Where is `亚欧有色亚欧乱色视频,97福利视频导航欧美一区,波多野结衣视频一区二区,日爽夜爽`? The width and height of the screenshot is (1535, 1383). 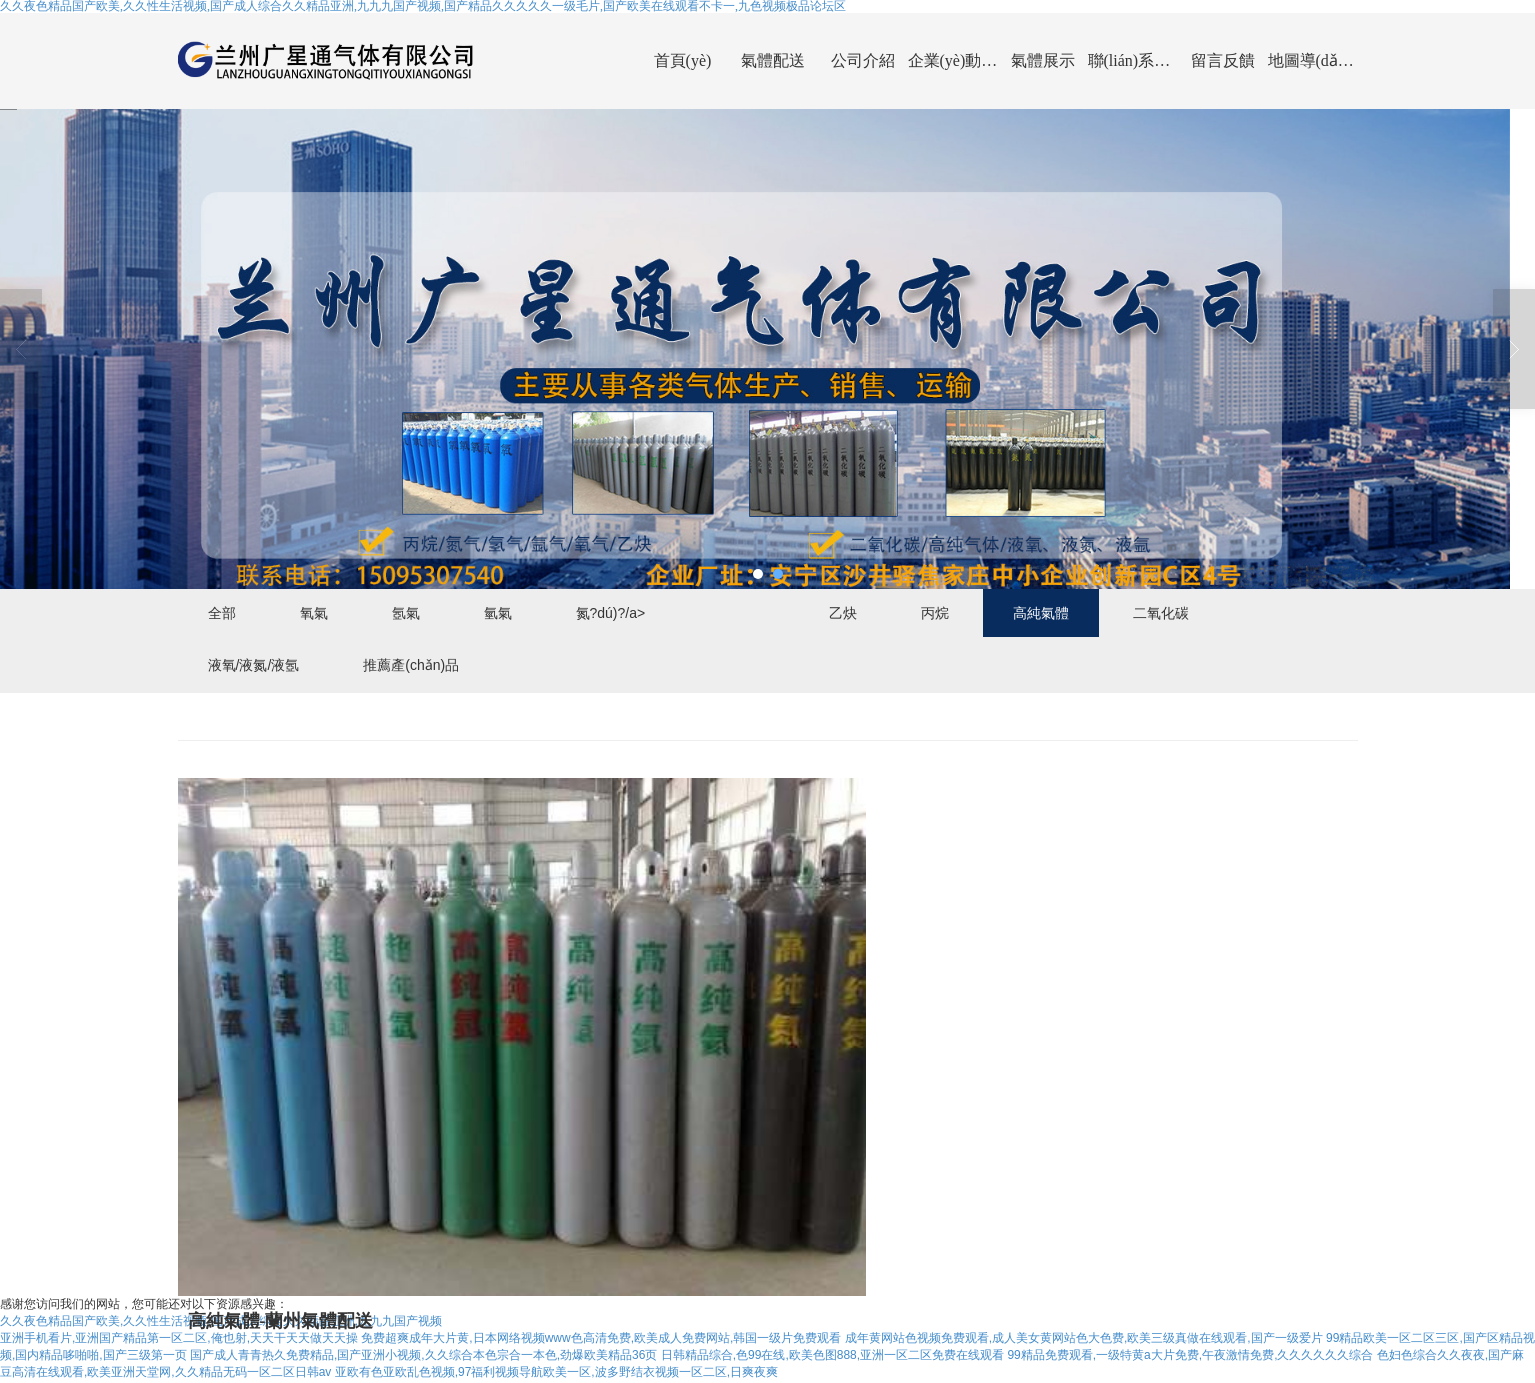
亚欧有色亚欧乱色视频,97福利视频导航欧美一区,波多野结衣视频一区二区,日爽夜爽 is located at coordinates (556, 1374).